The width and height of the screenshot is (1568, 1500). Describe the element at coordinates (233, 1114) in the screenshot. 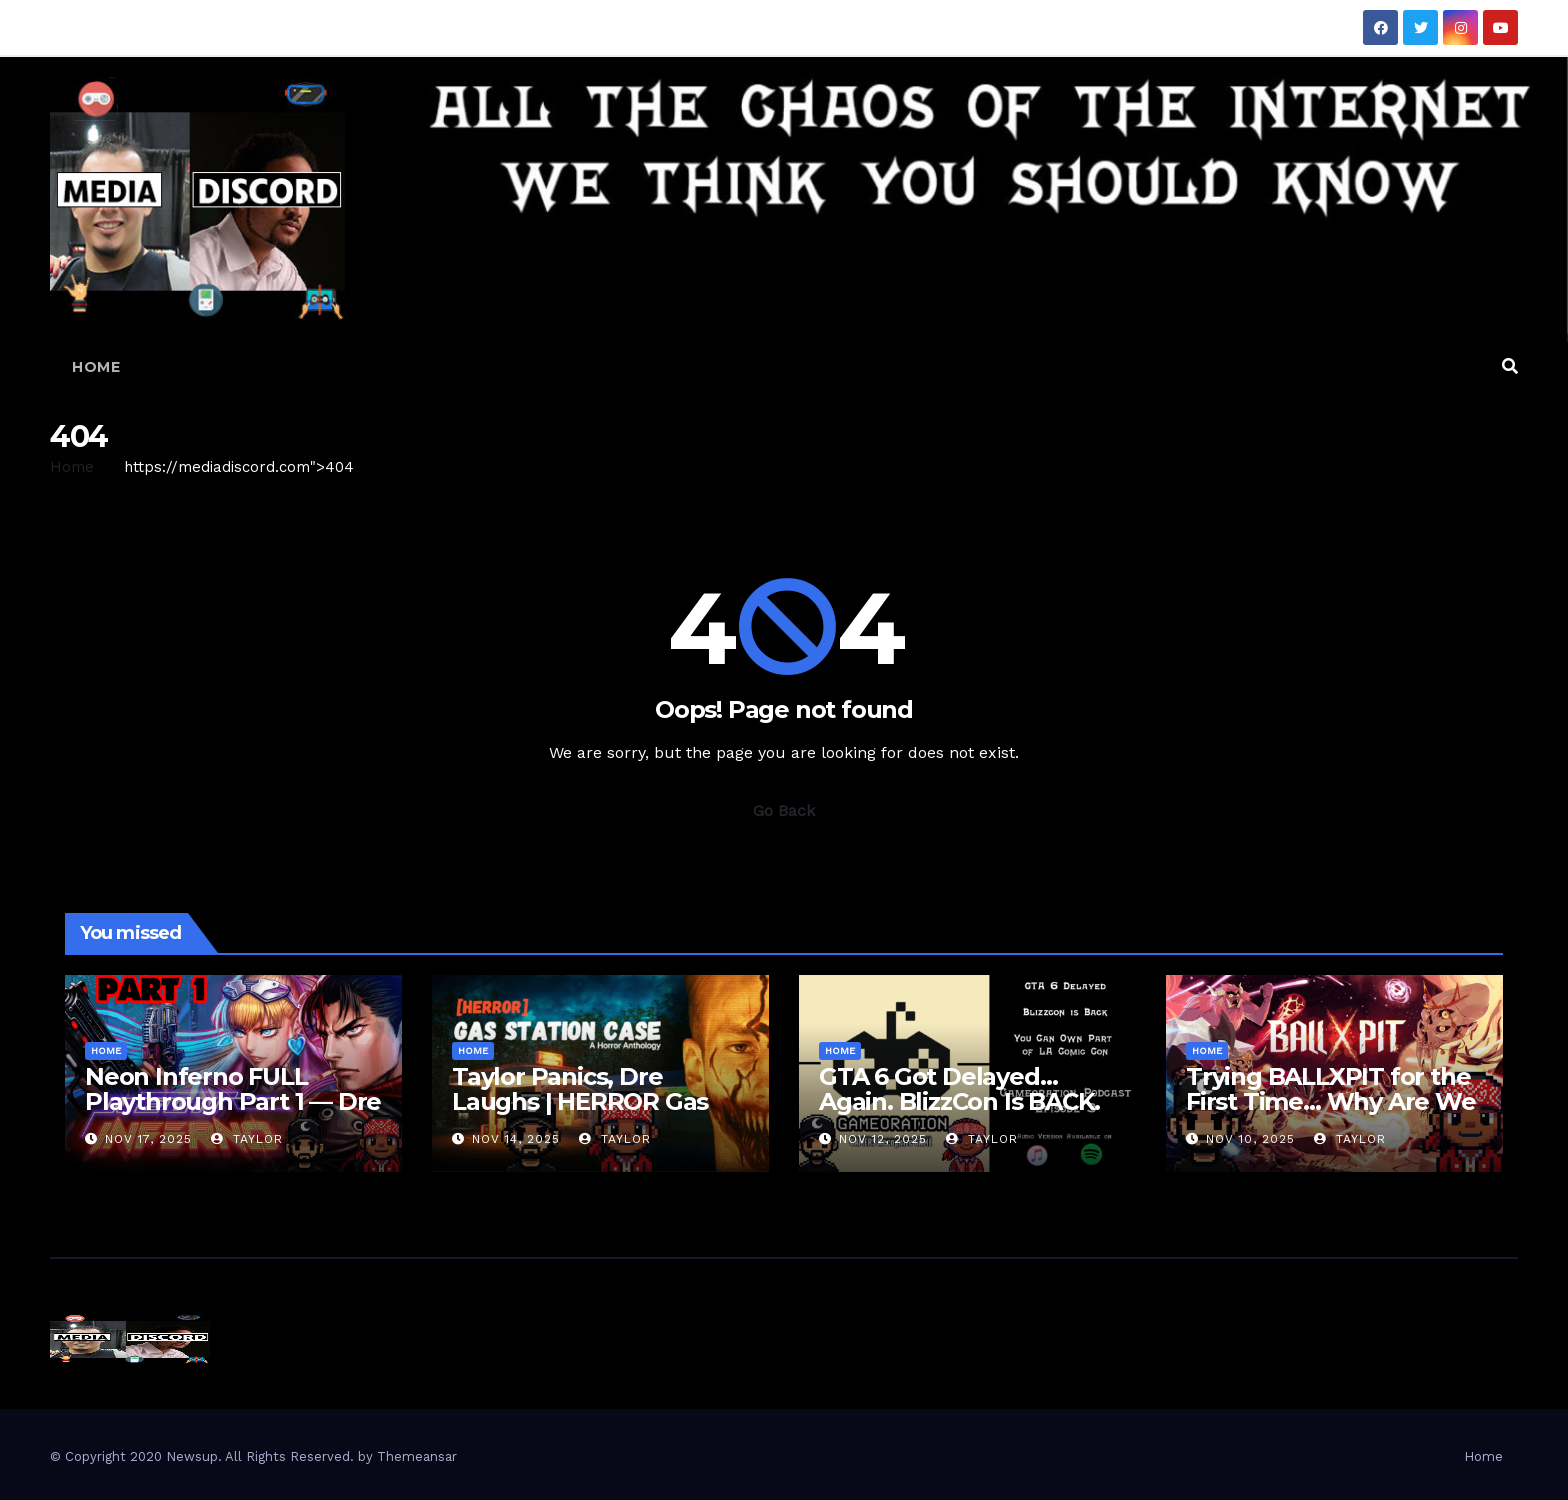

I see `Neon Inferno FULL Playthrough Part 1 — Dre & I Throw Hands in the Future` at that location.